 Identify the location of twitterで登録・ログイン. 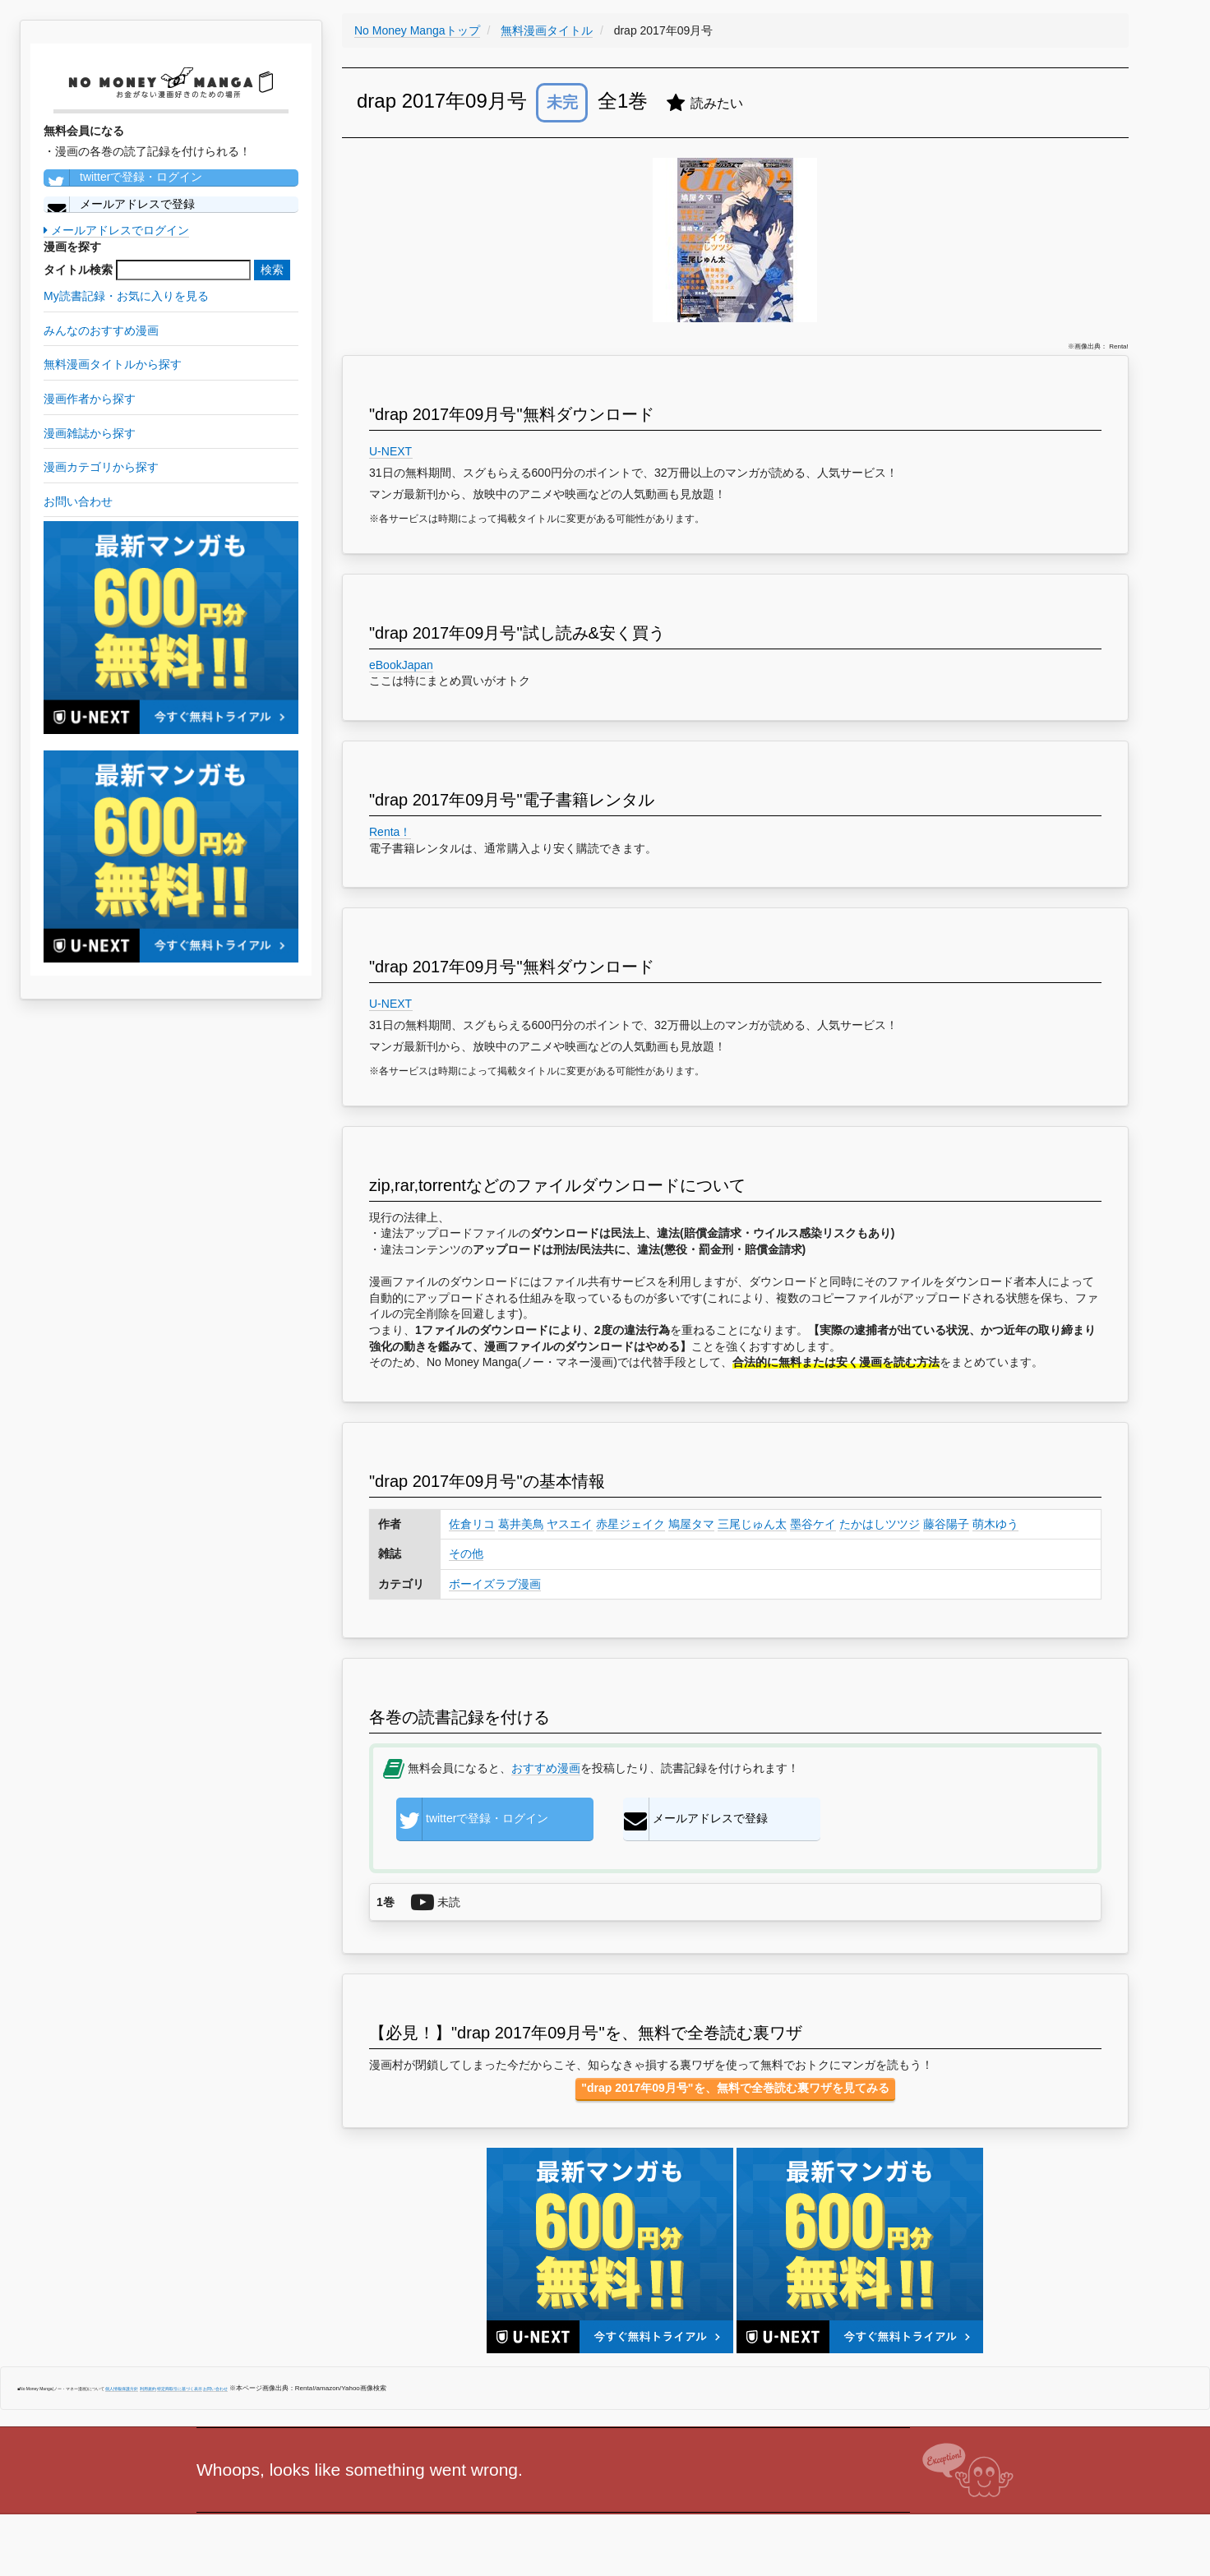
(123, 177).